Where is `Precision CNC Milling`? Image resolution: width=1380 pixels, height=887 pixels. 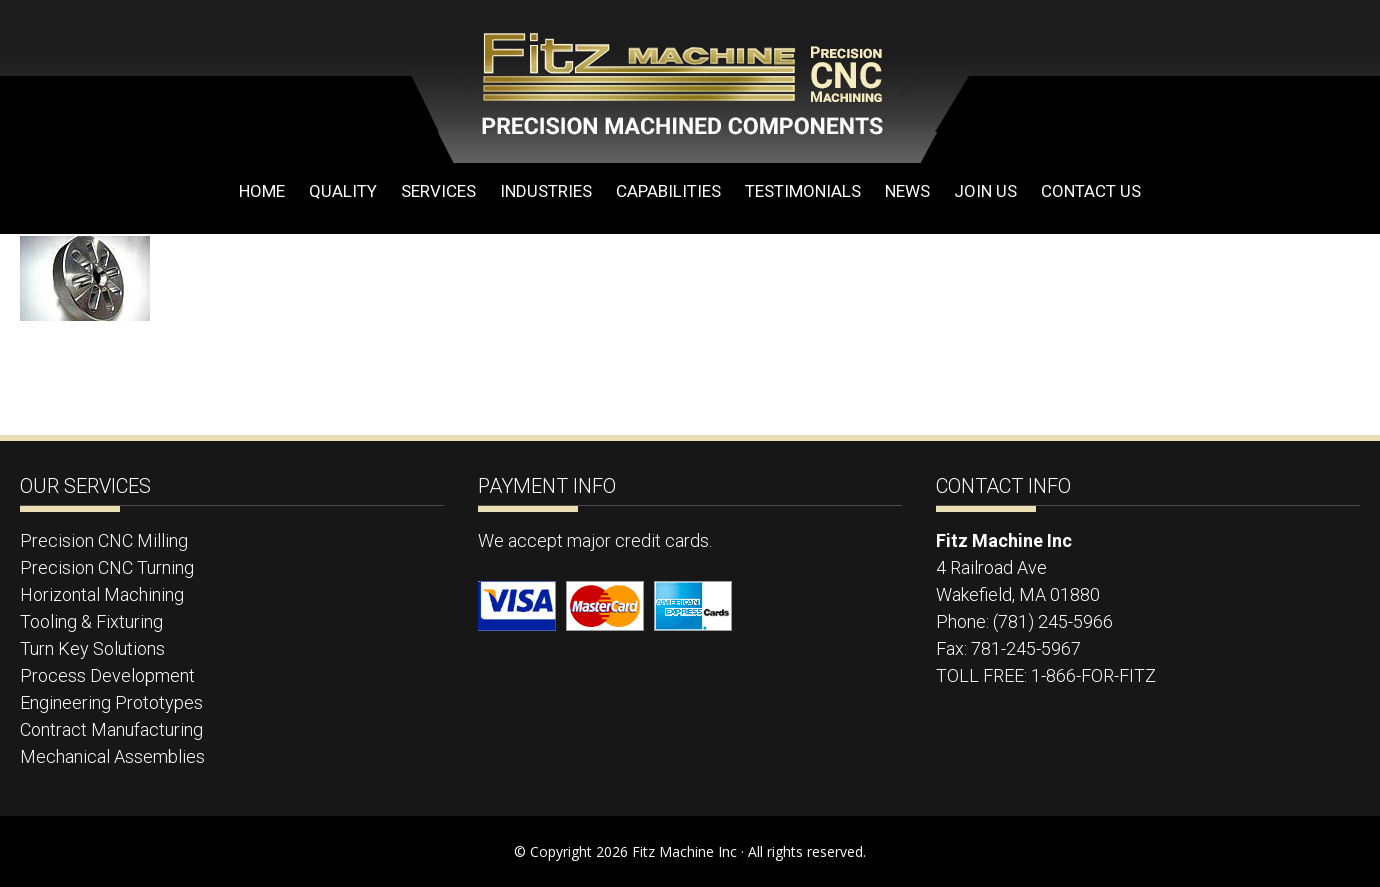 Precision CNC Milling is located at coordinates (104, 540).